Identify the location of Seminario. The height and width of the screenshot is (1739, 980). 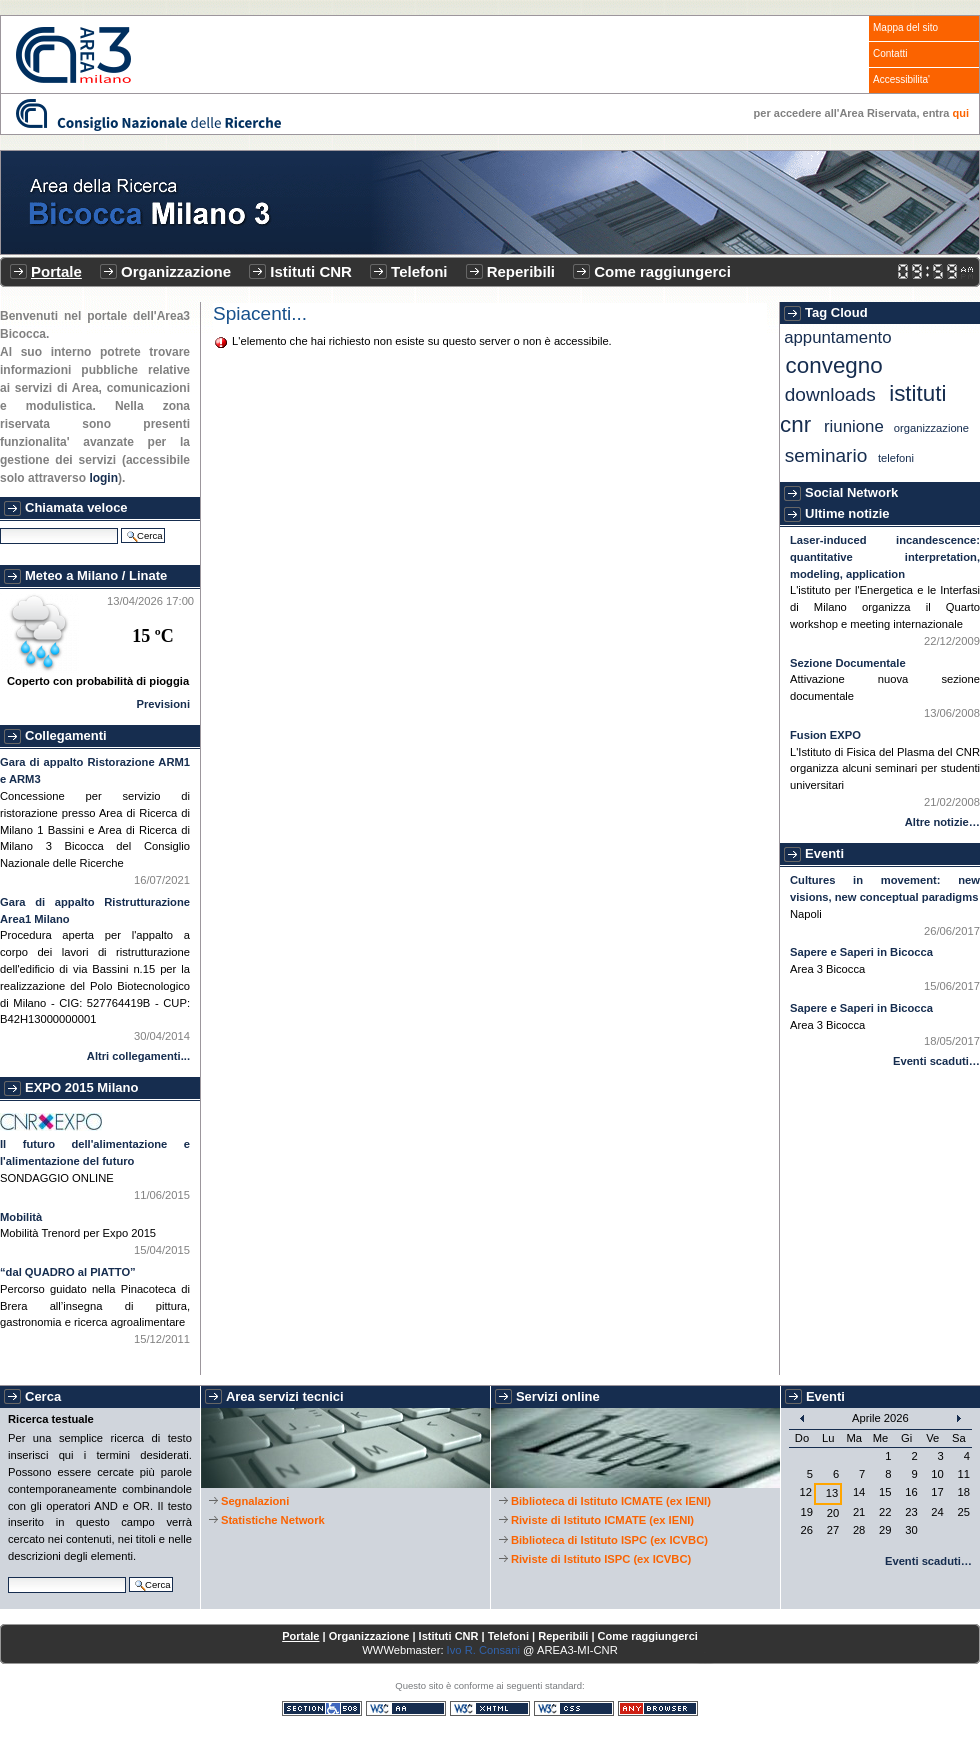
(826, 455).